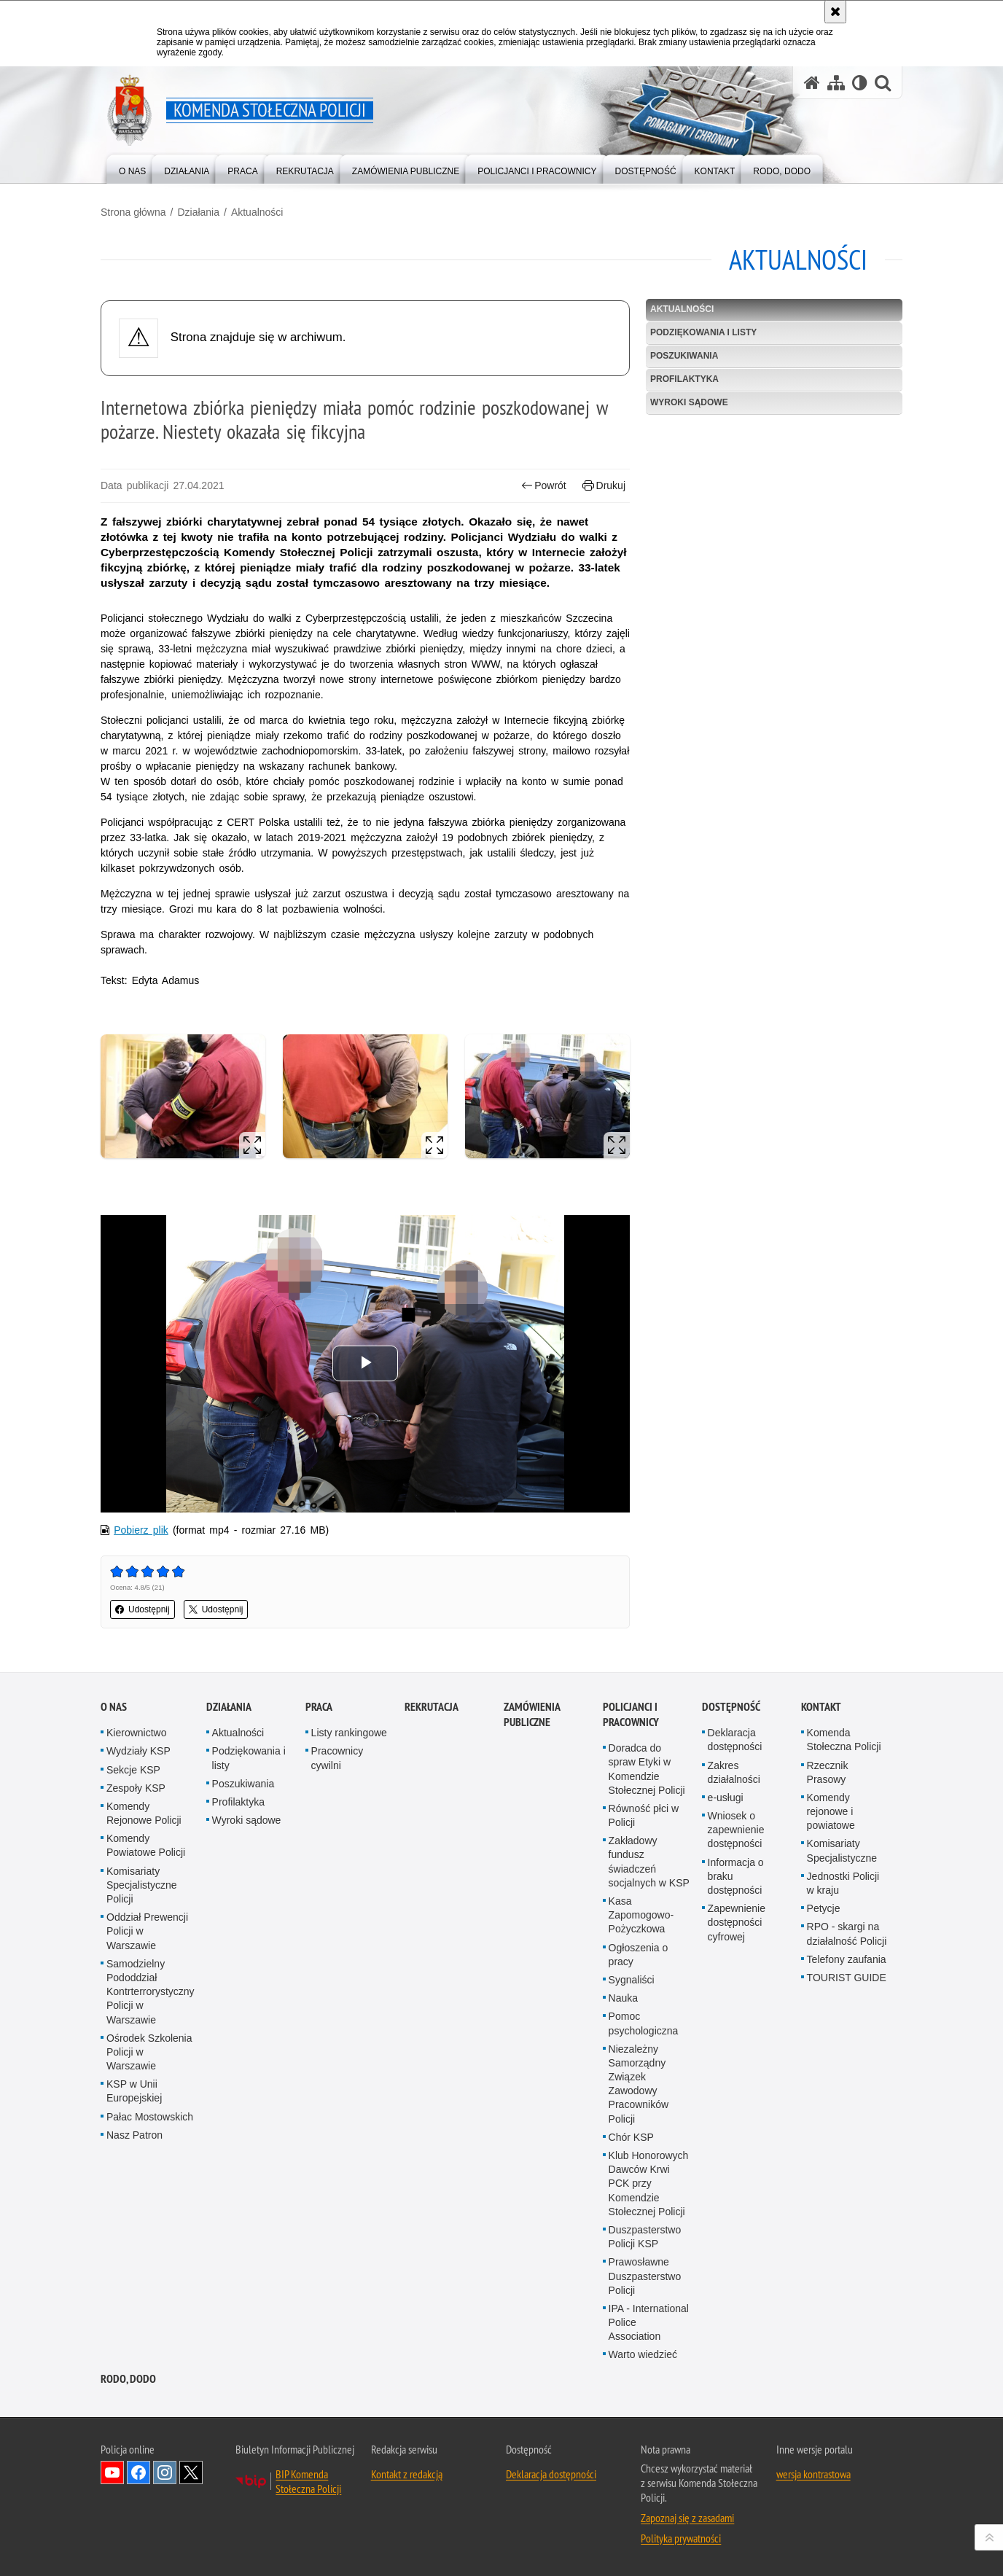  I want to click on Kierownictwo, so click(136, 1732).